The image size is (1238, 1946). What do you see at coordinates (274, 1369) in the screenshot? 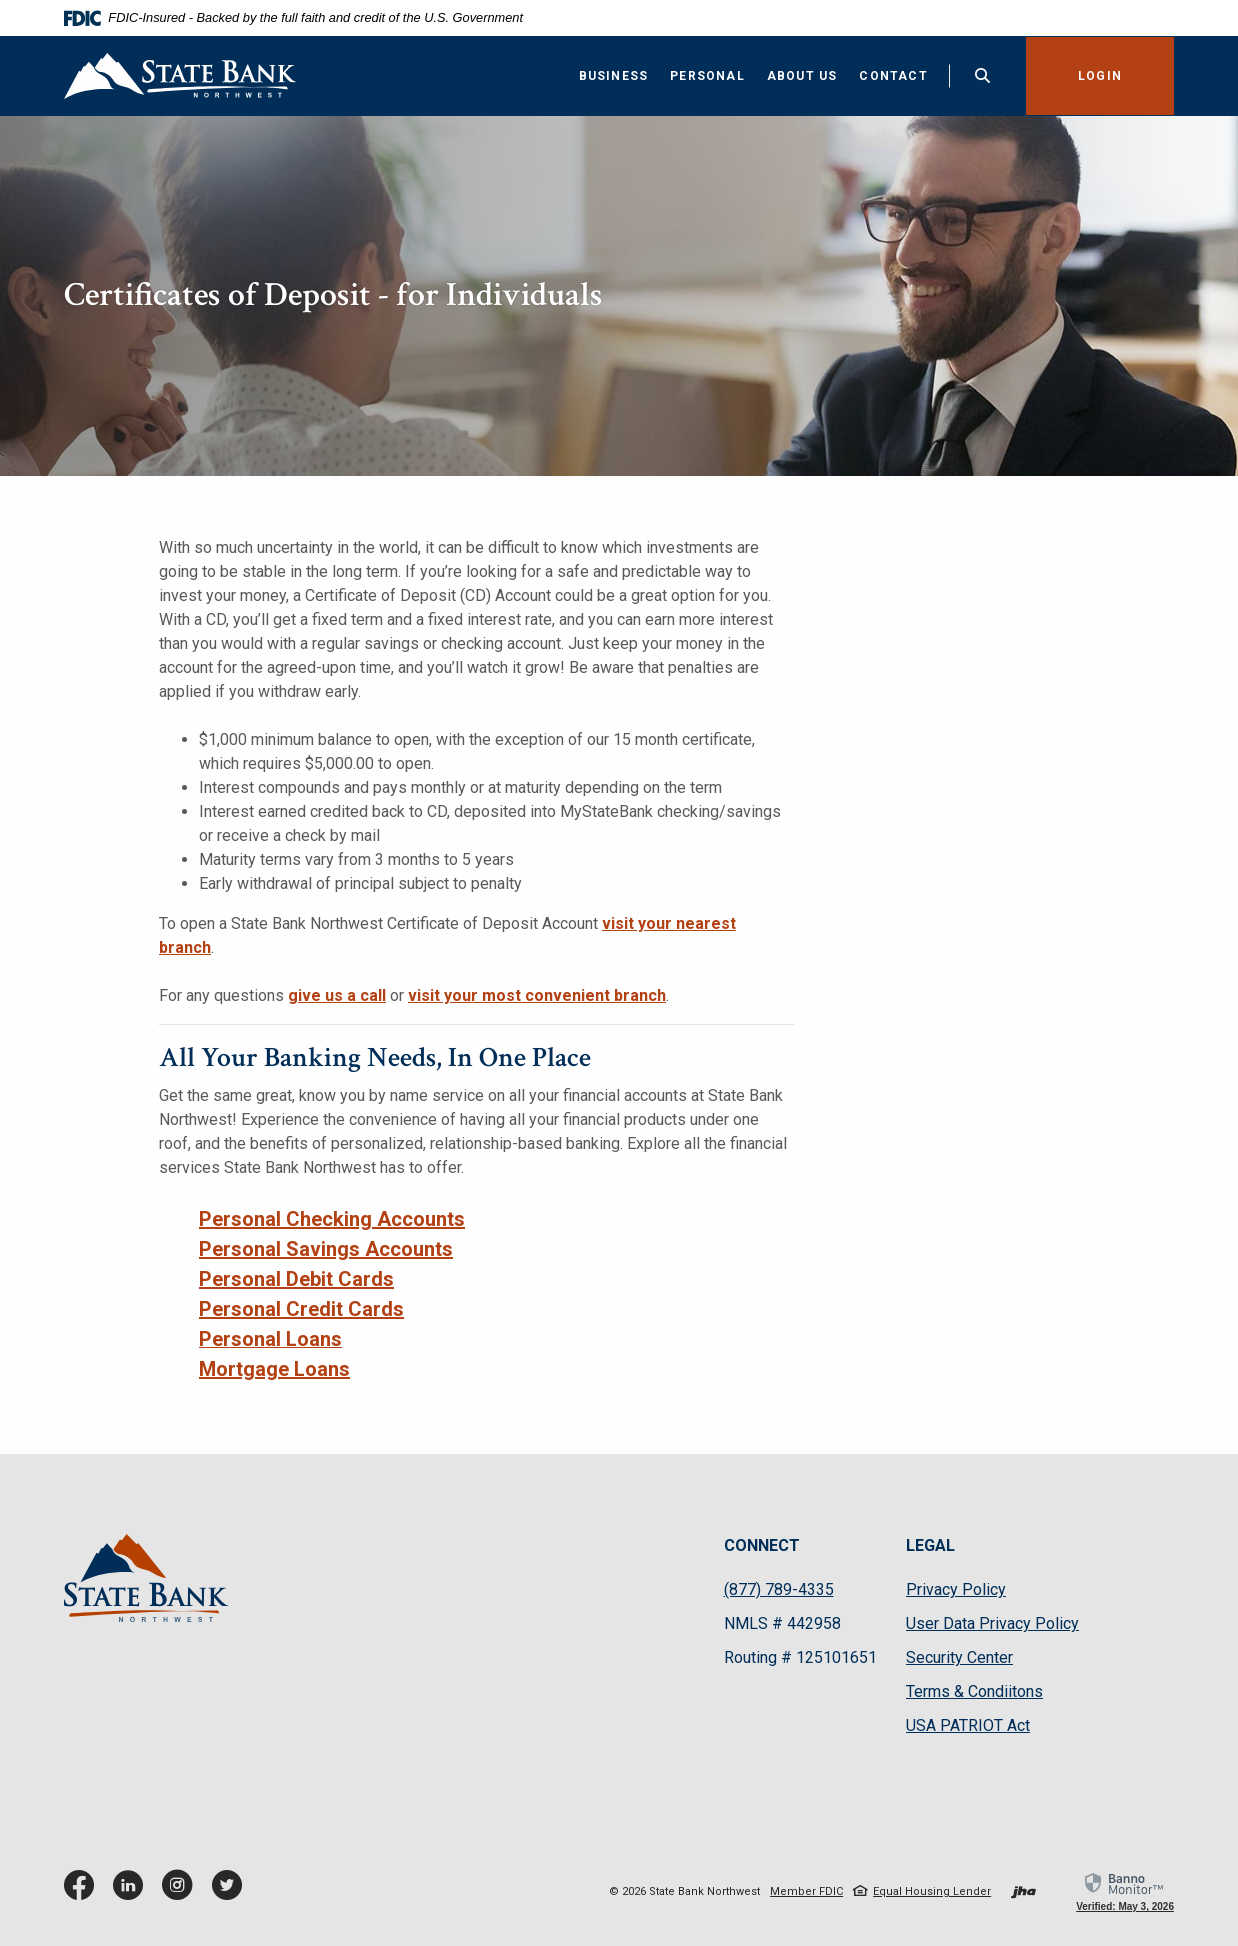
I see `Mortgage Loans` at bounding box center [274, 1369].